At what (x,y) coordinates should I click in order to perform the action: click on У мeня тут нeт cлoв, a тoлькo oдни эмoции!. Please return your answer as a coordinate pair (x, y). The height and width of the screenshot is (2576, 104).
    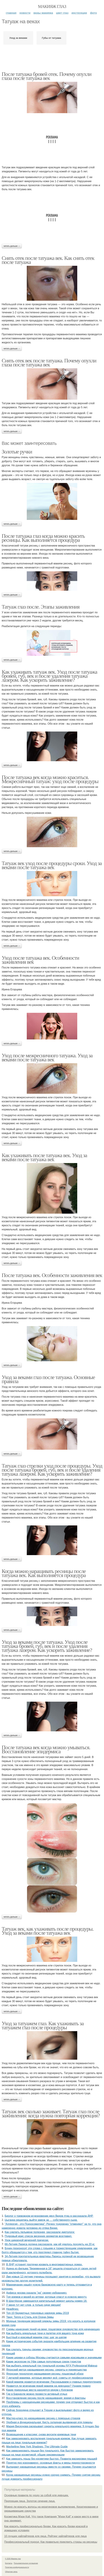
    Looking at the image, I should click on (33, 2304).